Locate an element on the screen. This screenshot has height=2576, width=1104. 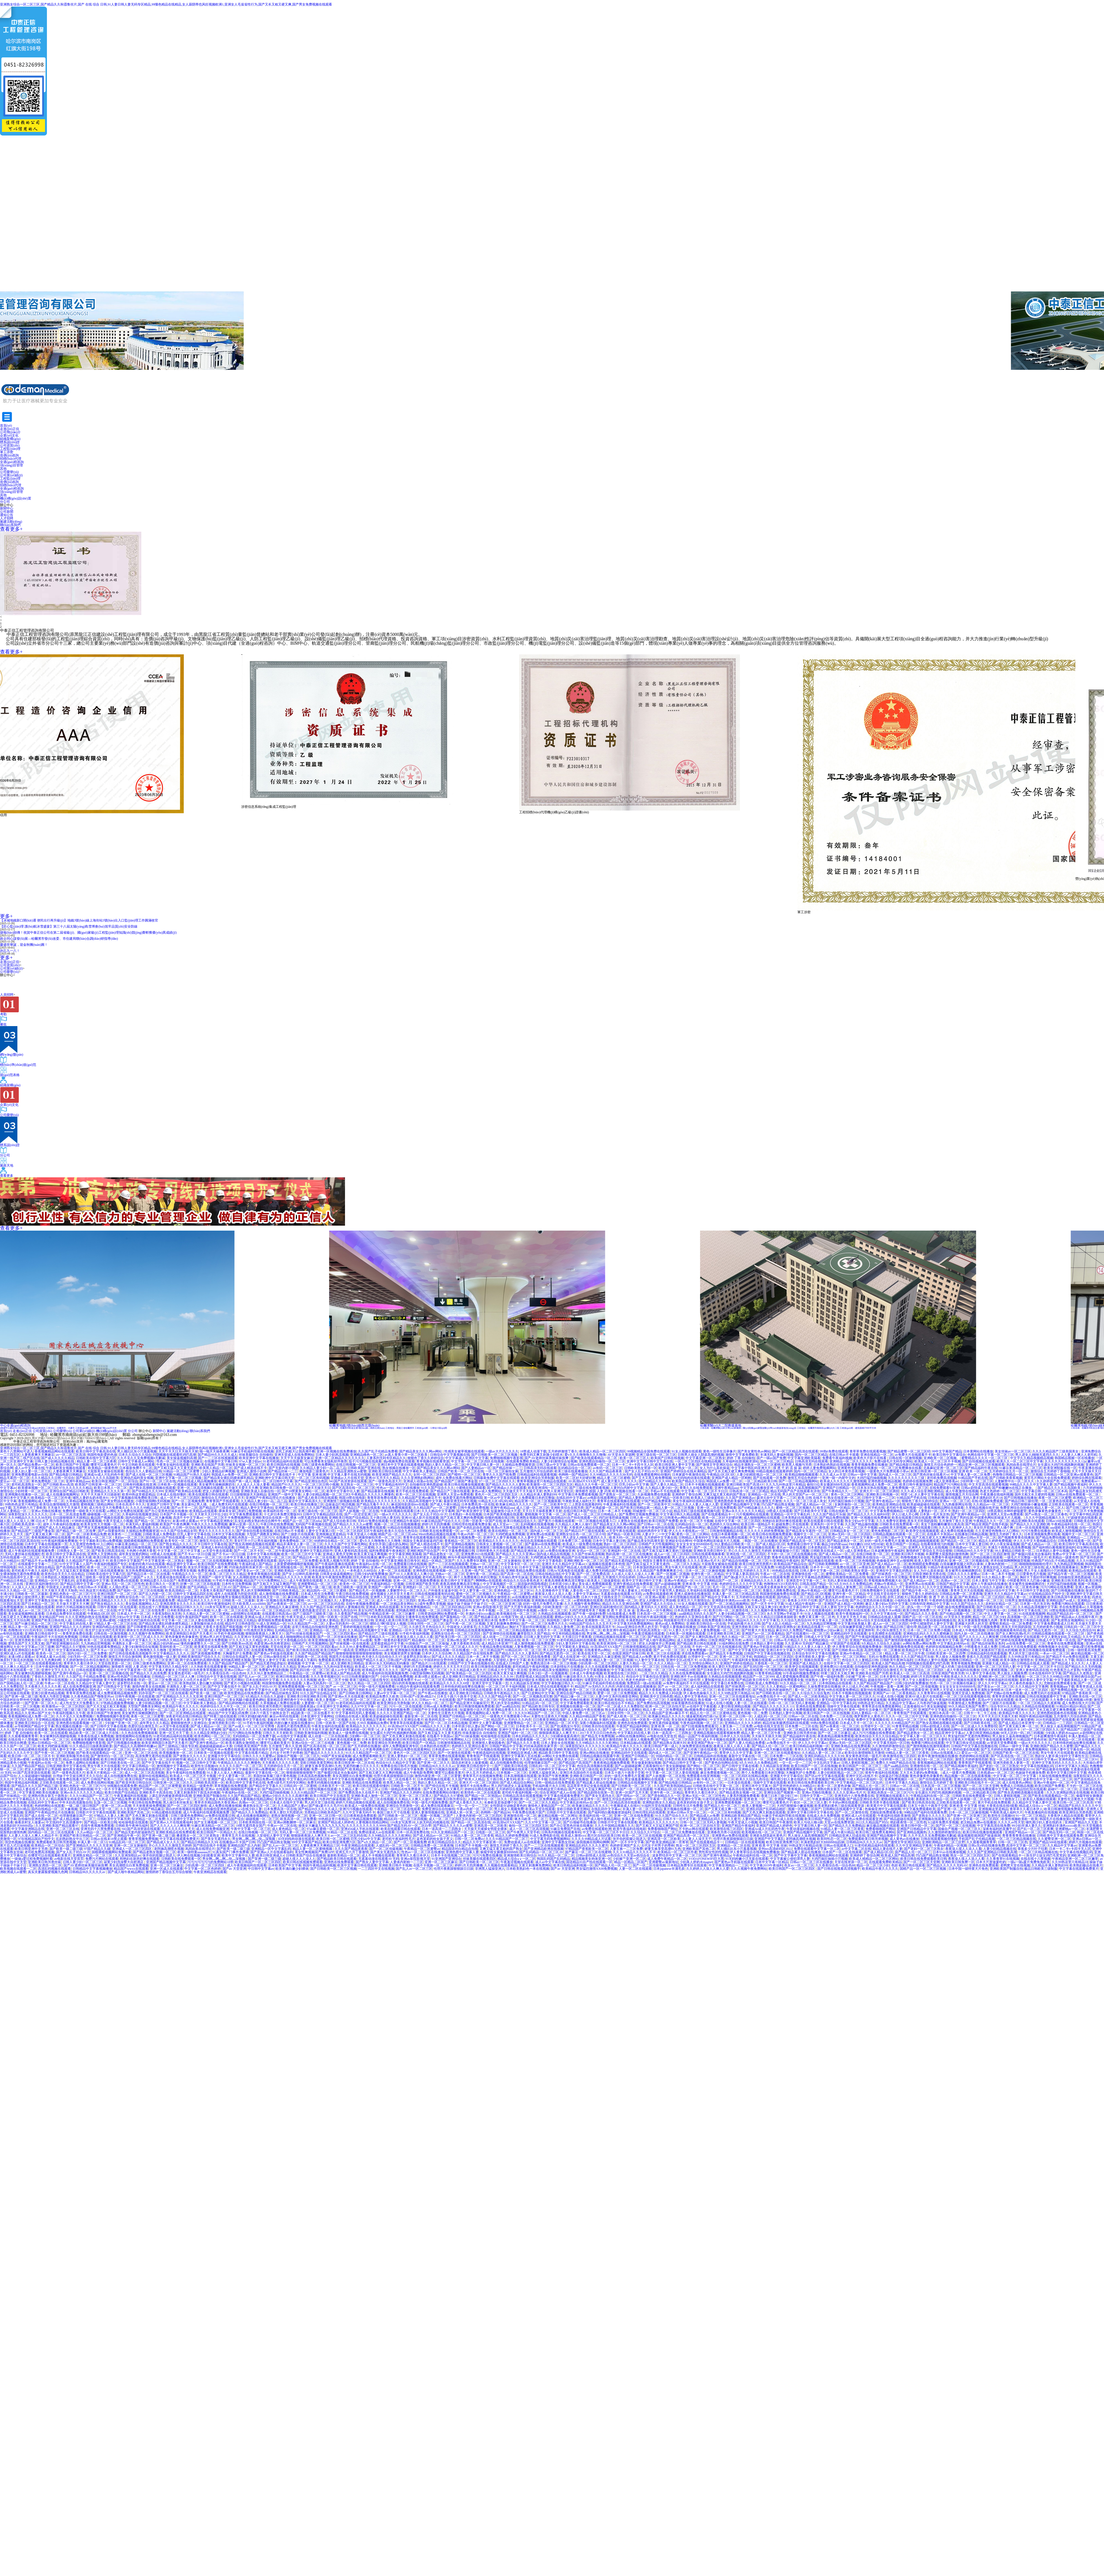
日韩在线视频观看有码在线 is located at coordinates (434, 1594).